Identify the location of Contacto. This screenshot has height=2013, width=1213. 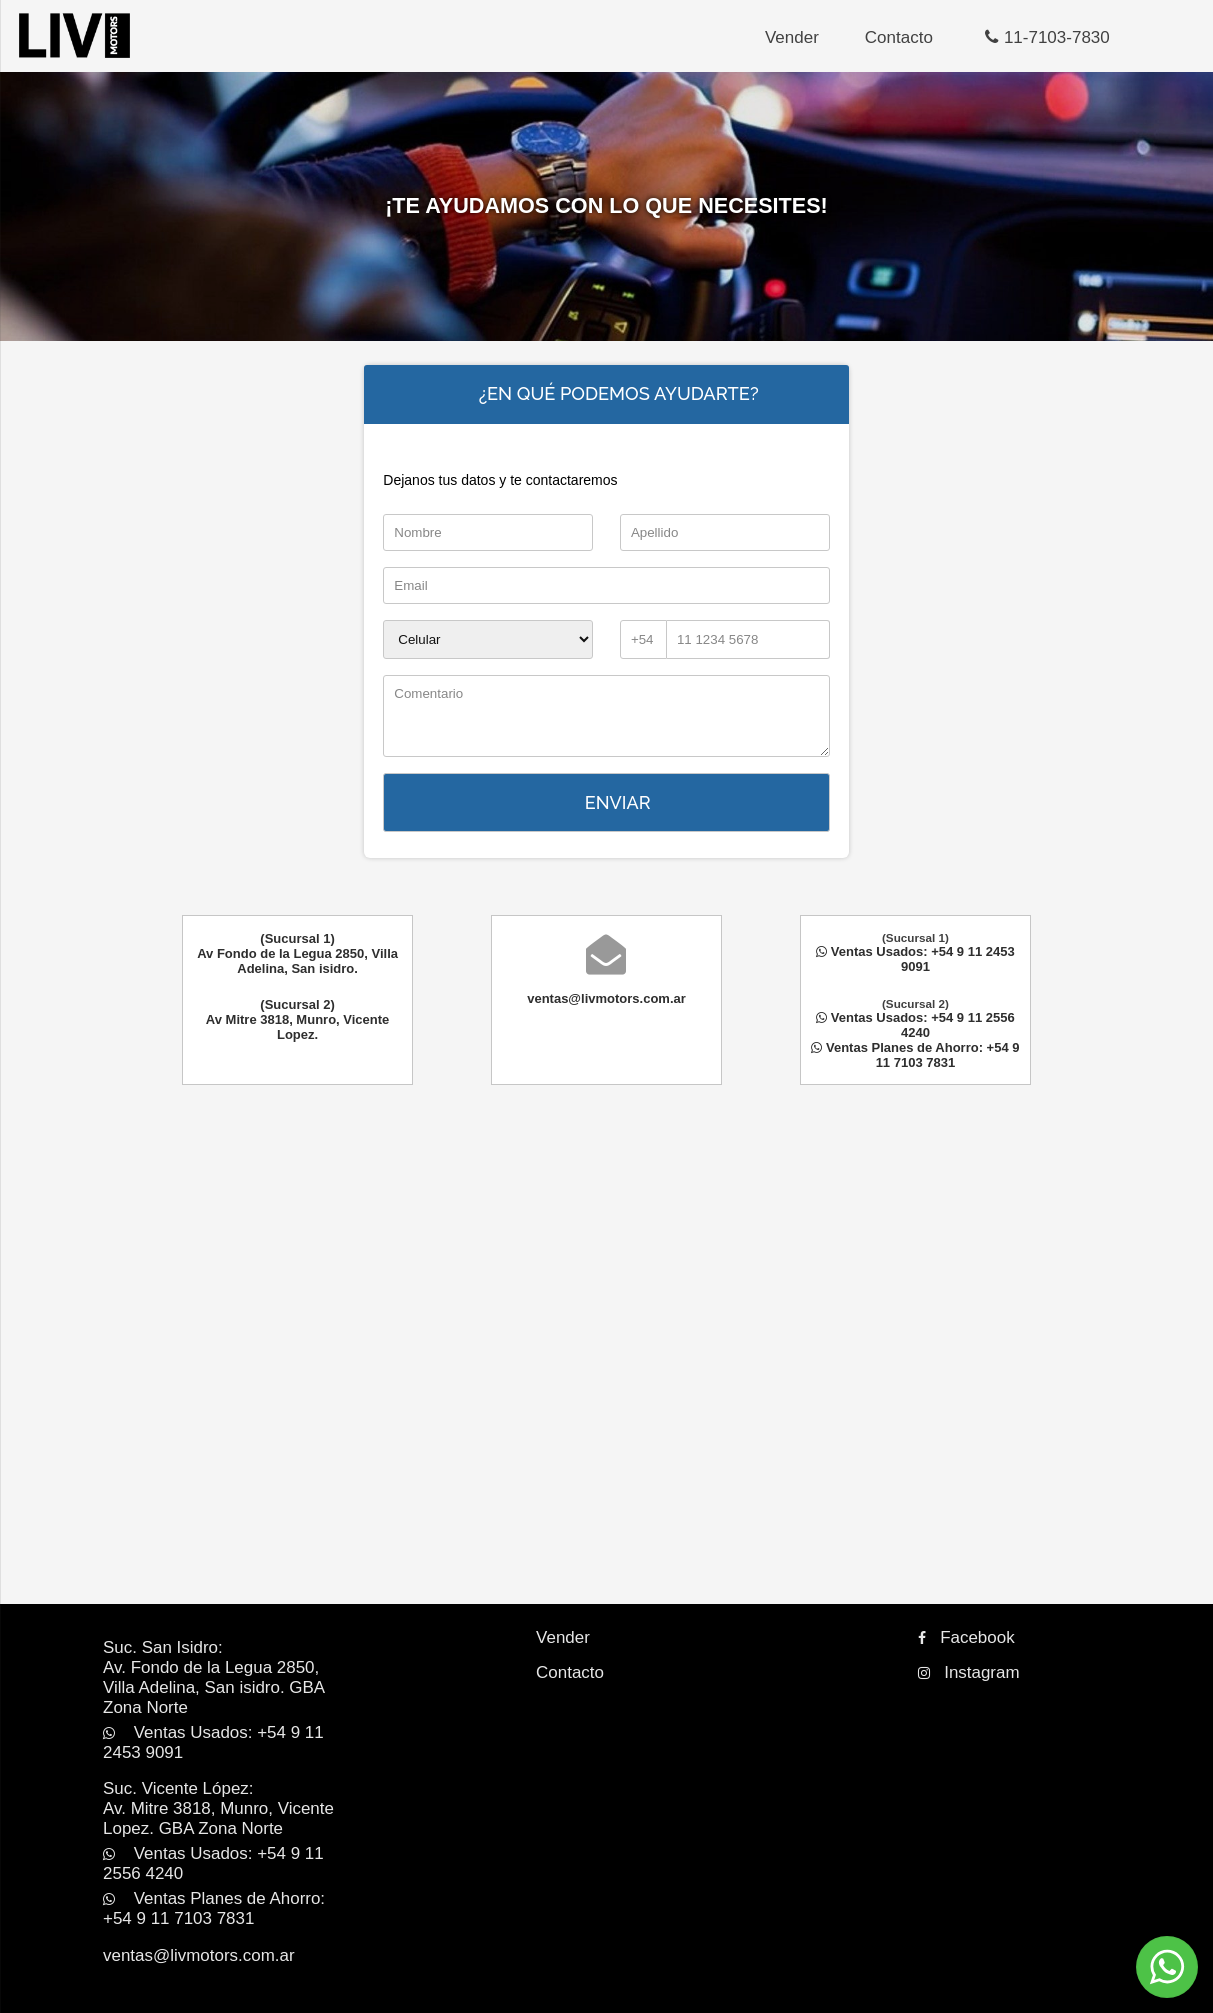
(878, 37).